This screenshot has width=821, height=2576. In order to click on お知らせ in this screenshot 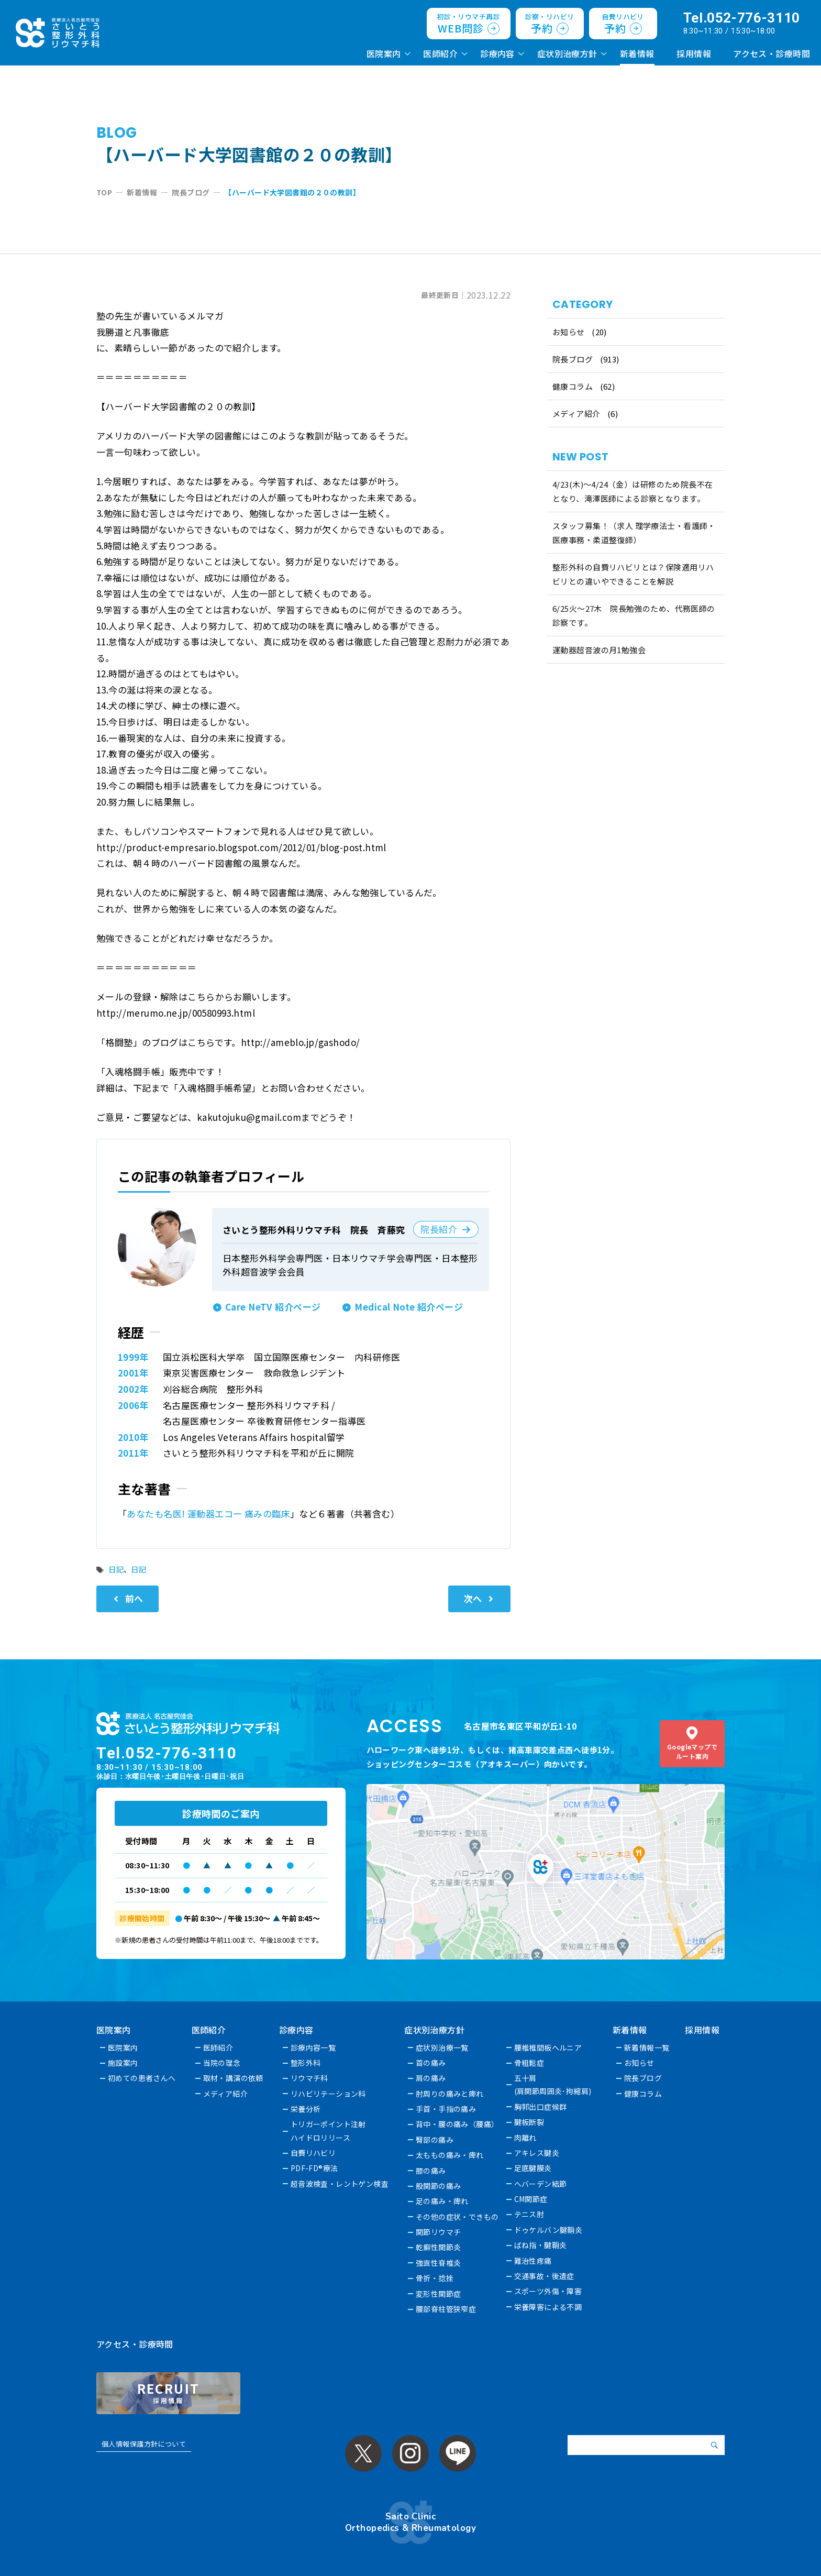, I will do `click(568, 331)`.